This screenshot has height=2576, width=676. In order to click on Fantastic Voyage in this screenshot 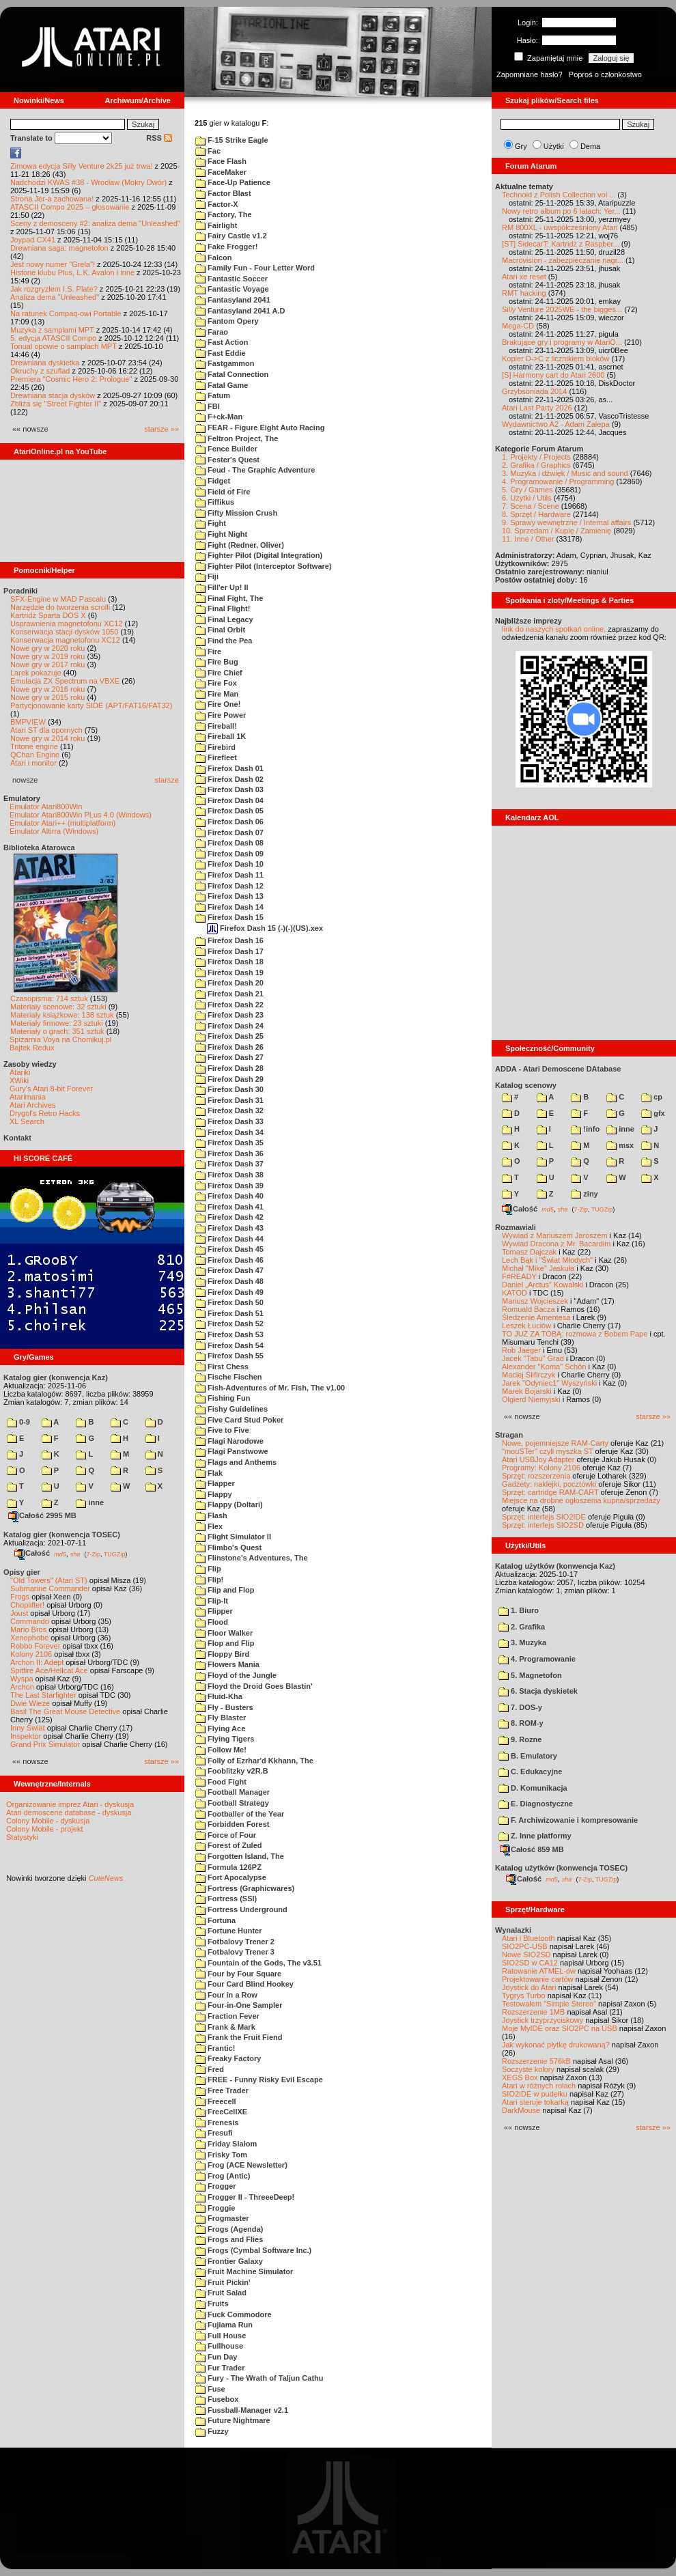, I will do `click(232, 289)`.